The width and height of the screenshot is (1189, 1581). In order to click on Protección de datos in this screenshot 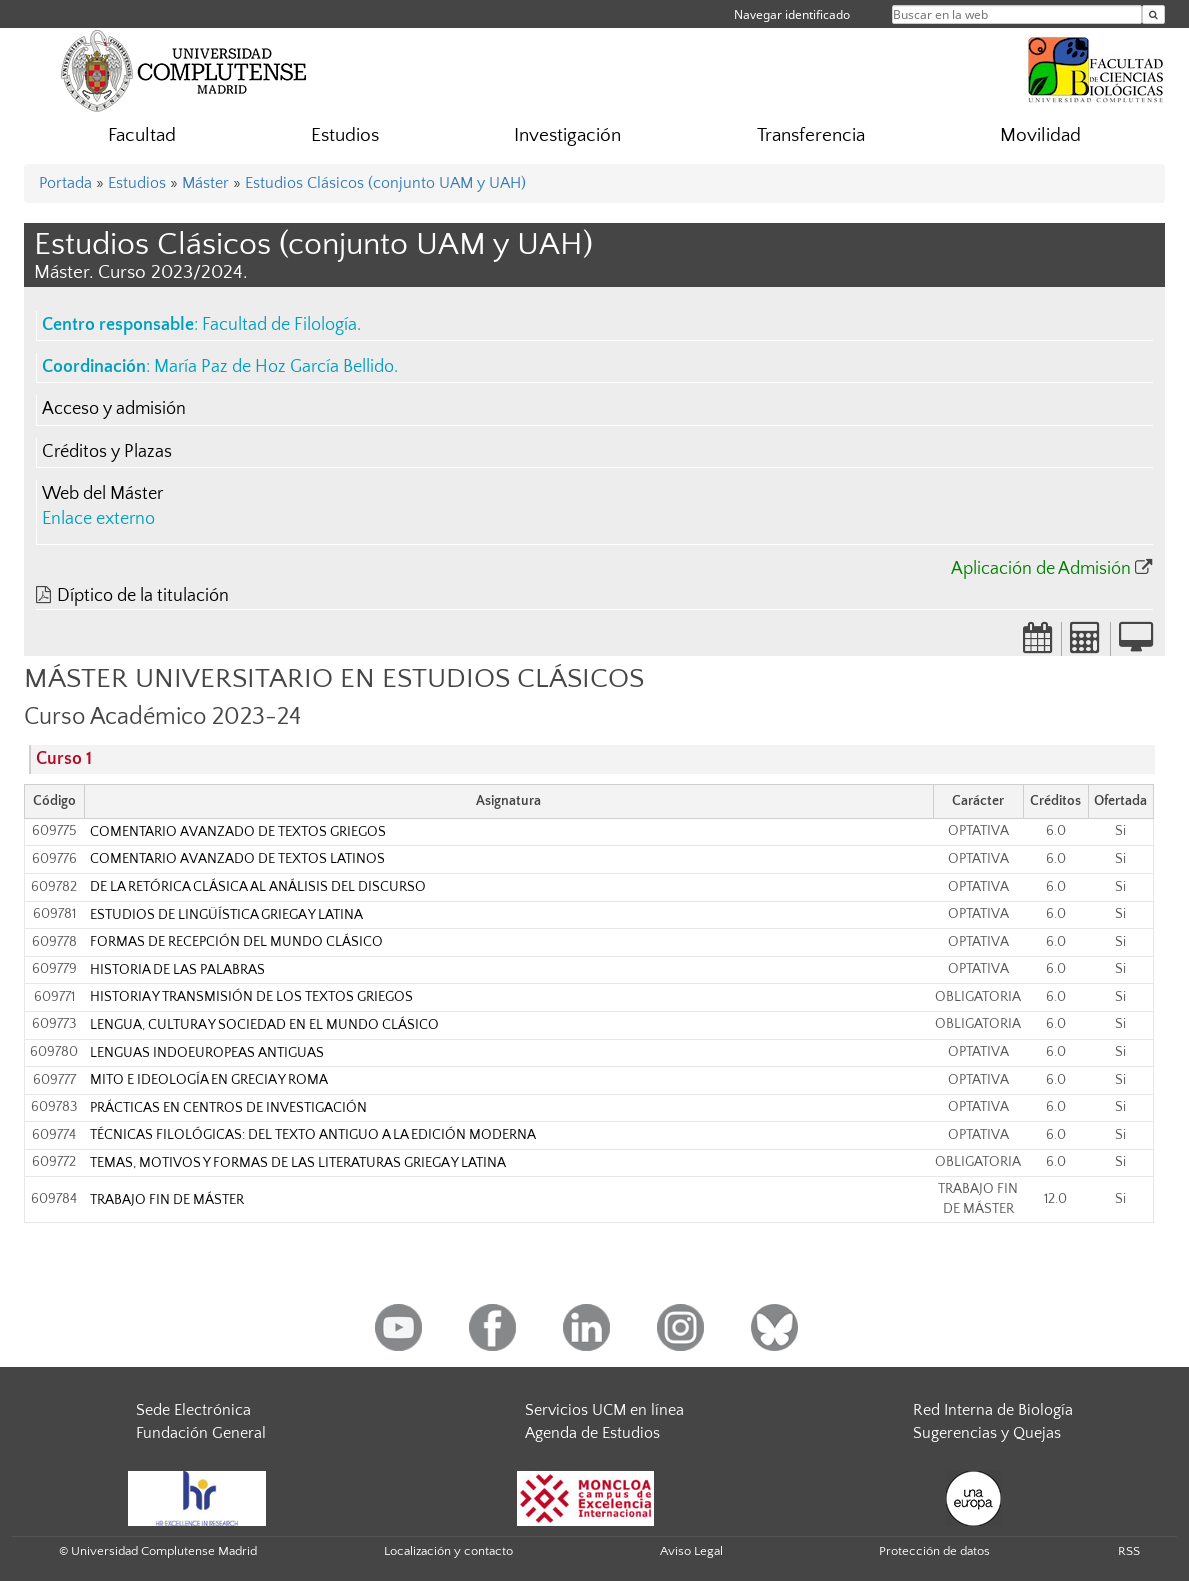, I will do `click(934, 1551)`.